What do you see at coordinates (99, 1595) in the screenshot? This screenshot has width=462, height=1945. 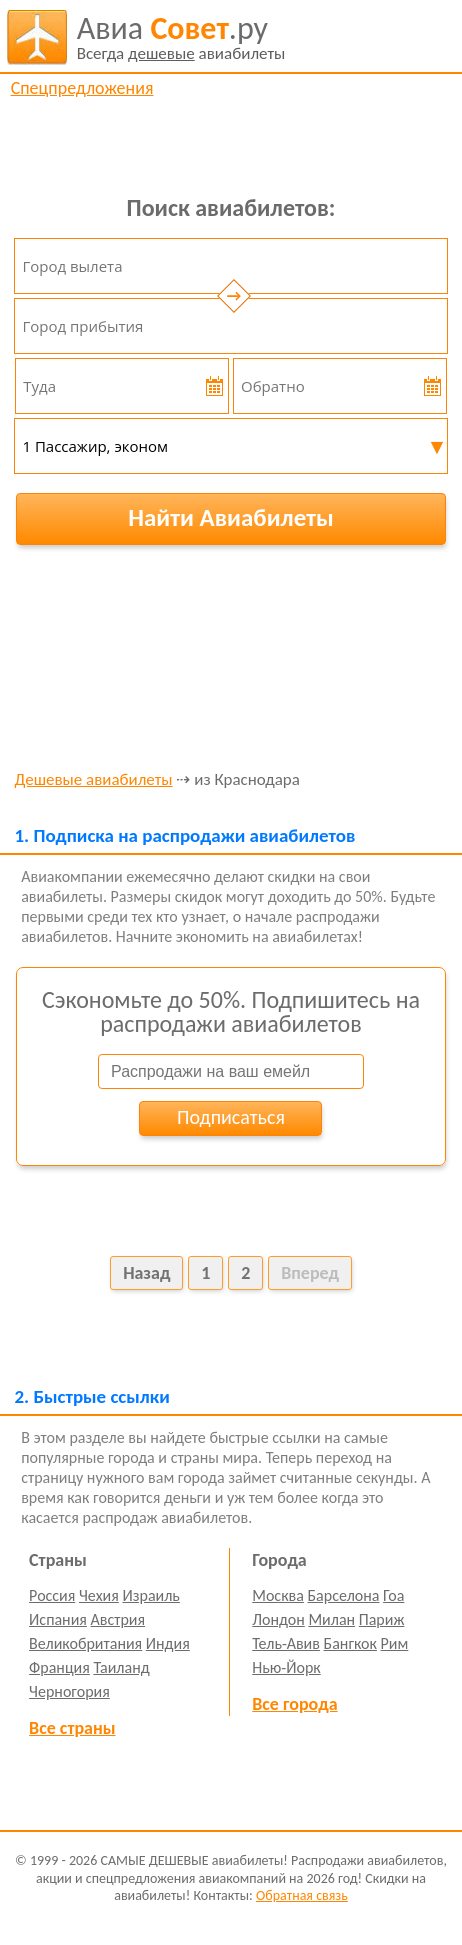 I see `Чехия` at bounding box center [99, 1595].